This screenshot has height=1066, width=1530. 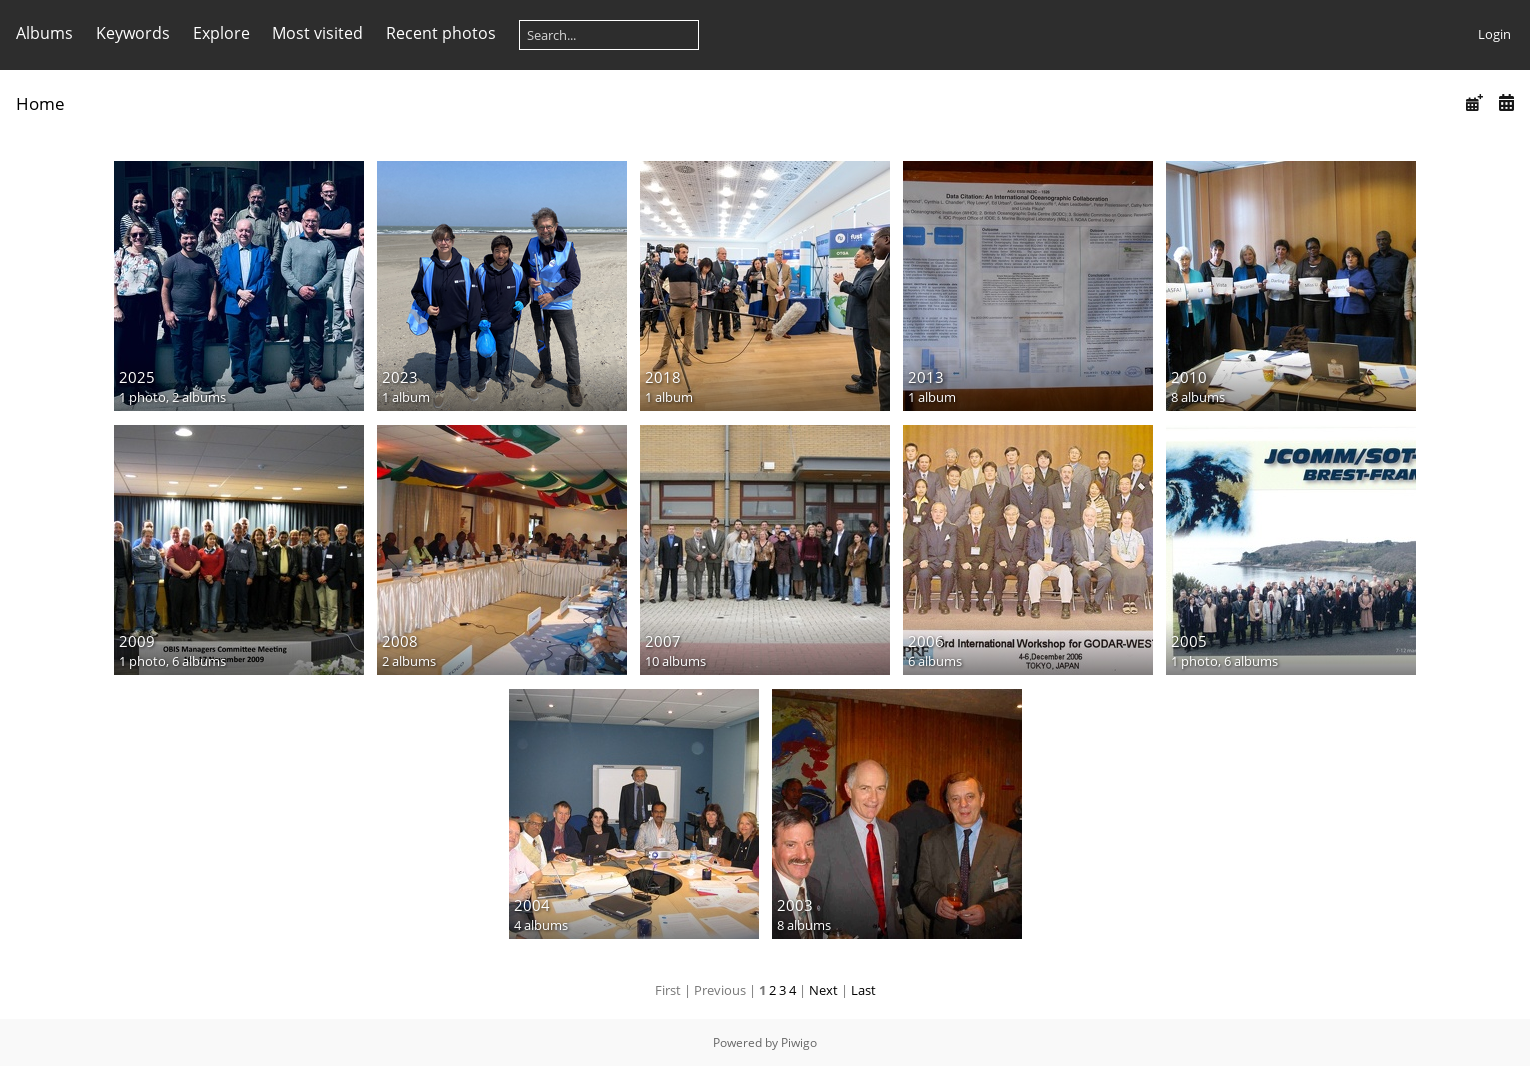 I want to click on Recent photos, so click(x=441, y=33).